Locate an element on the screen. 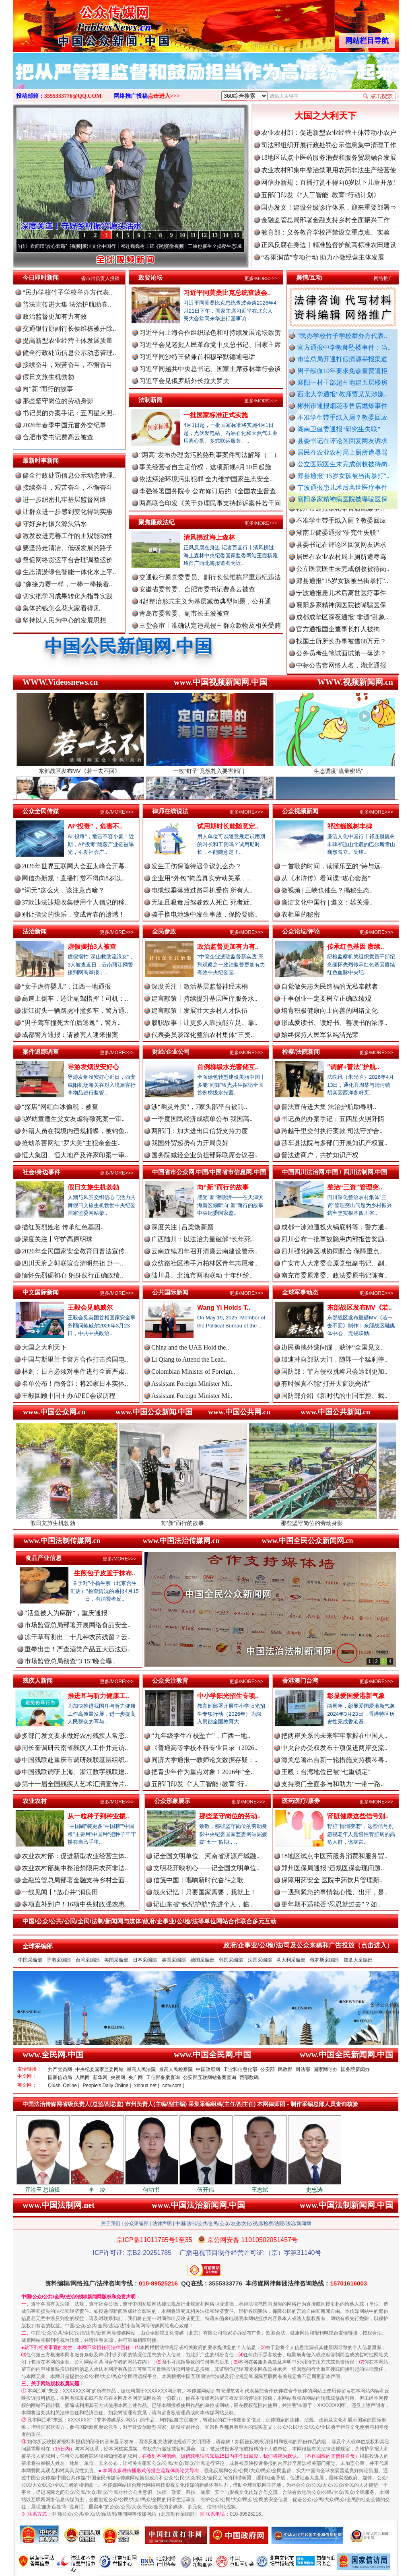 Image resolution: width=412 pixels, height=2576 pixels. 台湾采编部 is located at coordinates (88, 1960).